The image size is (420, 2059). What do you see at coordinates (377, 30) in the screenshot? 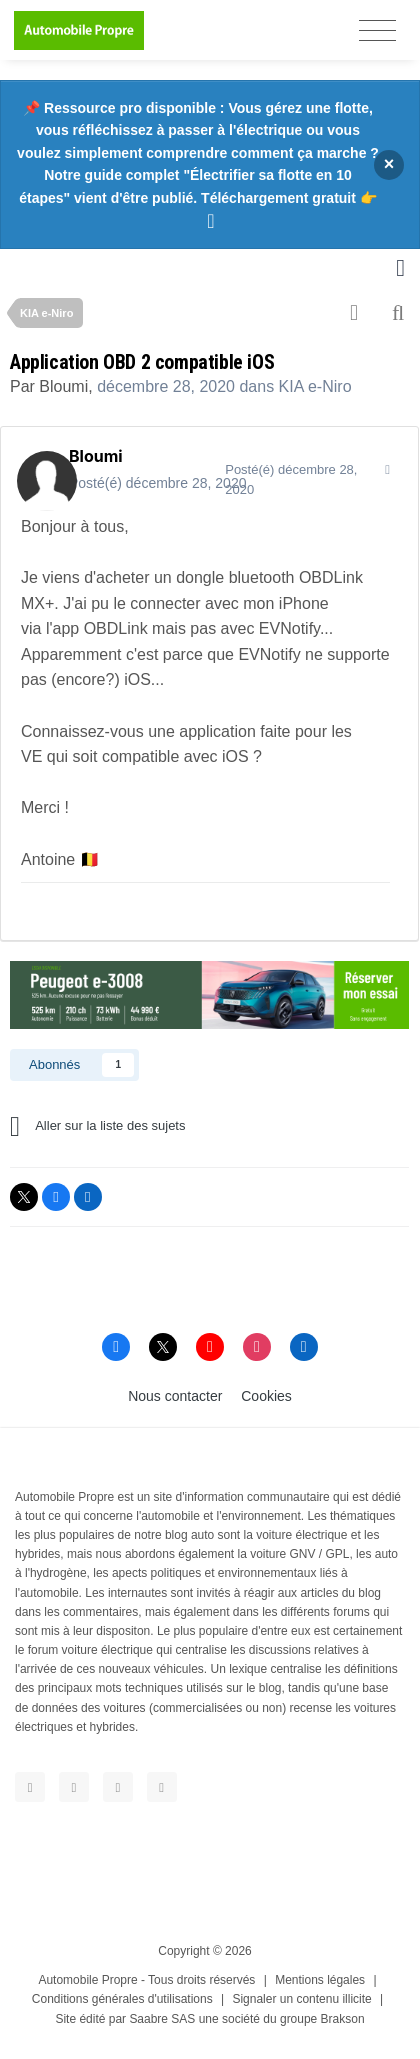
I see `[Toggle navigation]` at bounding box center [377, 30].